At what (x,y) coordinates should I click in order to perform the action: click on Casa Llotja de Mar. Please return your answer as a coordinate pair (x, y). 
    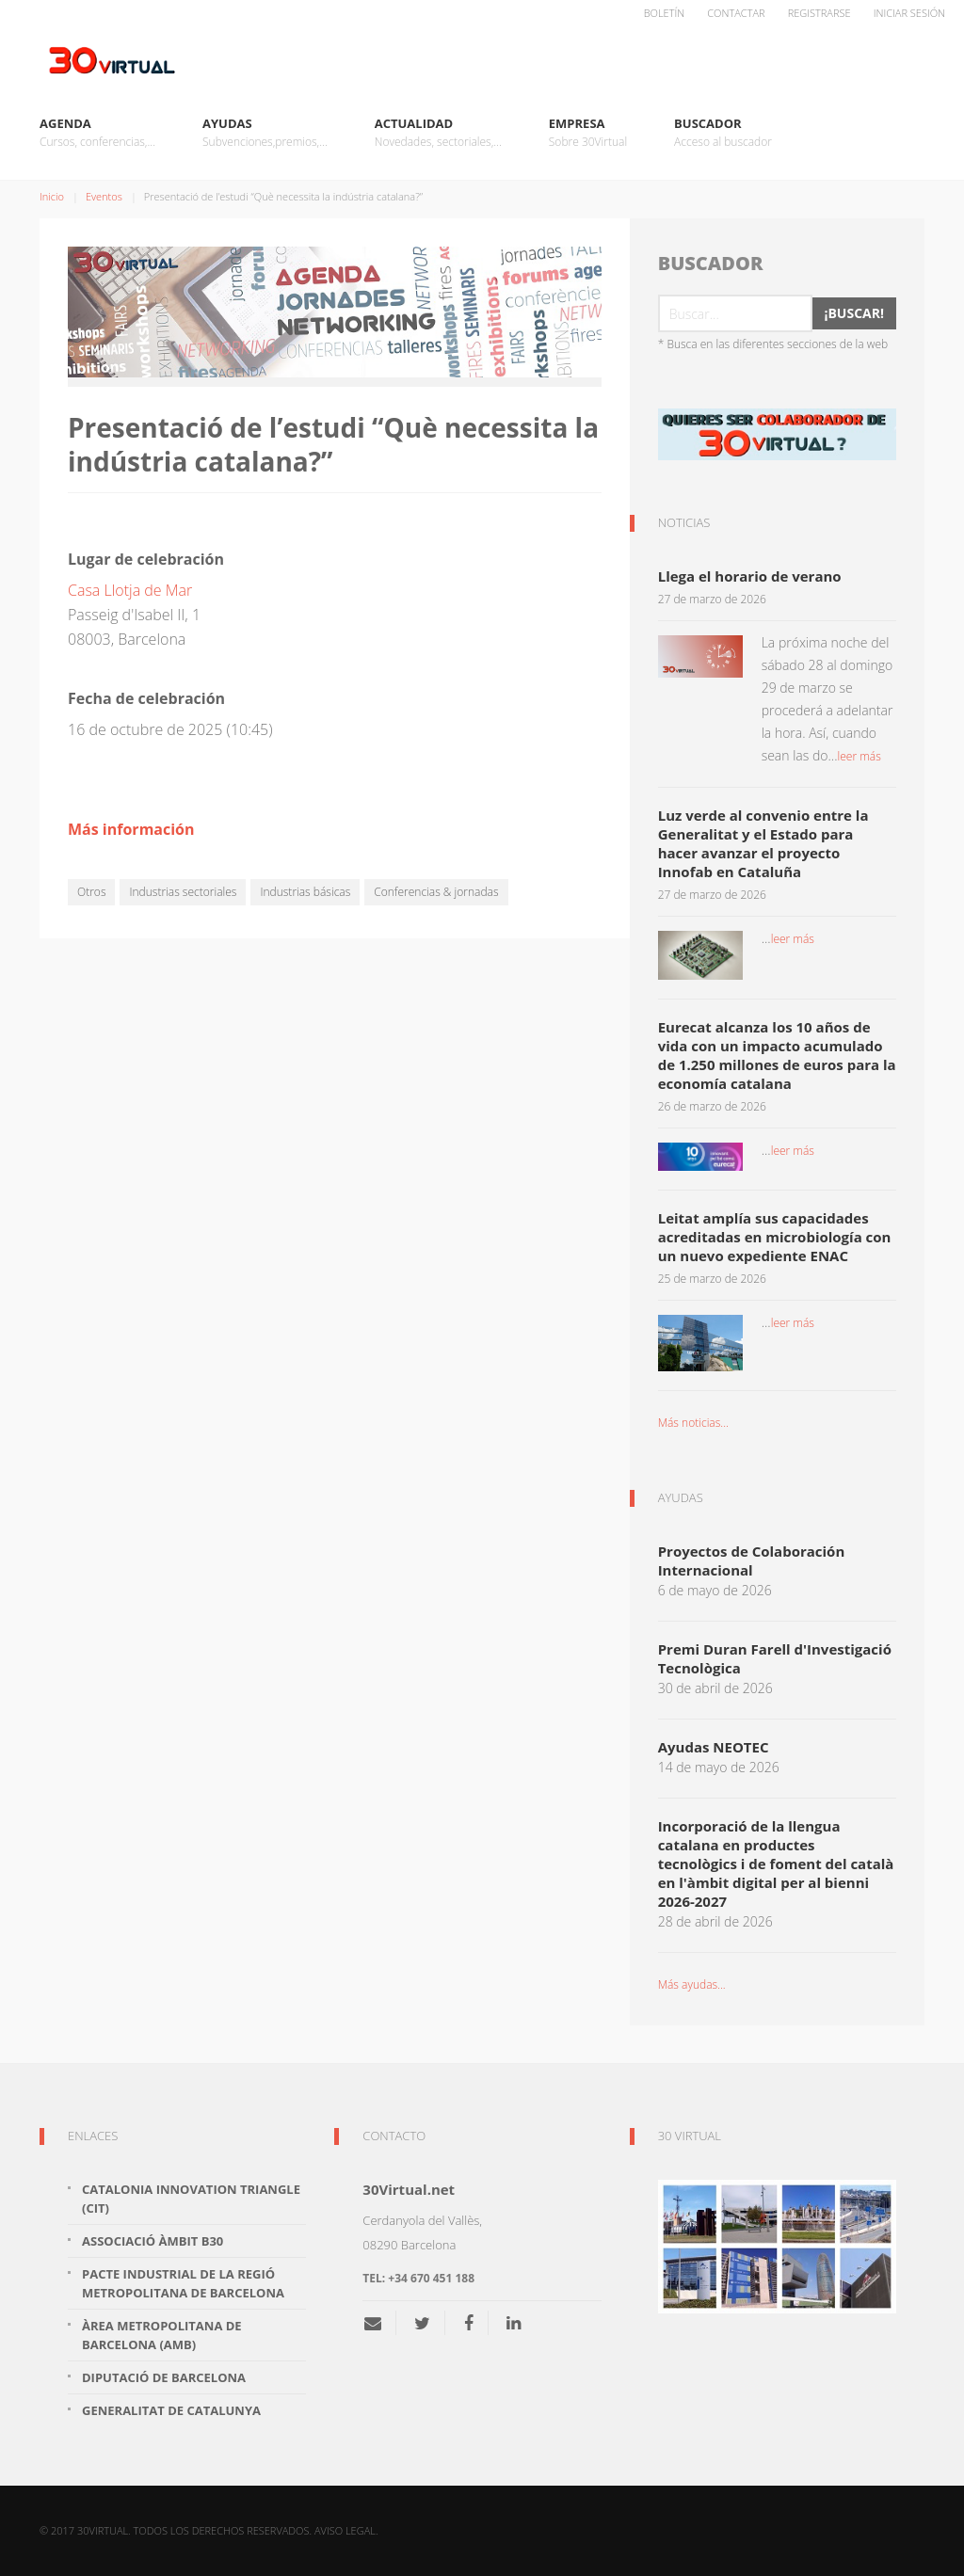
    Looking at the image, I should click on (130, 590).